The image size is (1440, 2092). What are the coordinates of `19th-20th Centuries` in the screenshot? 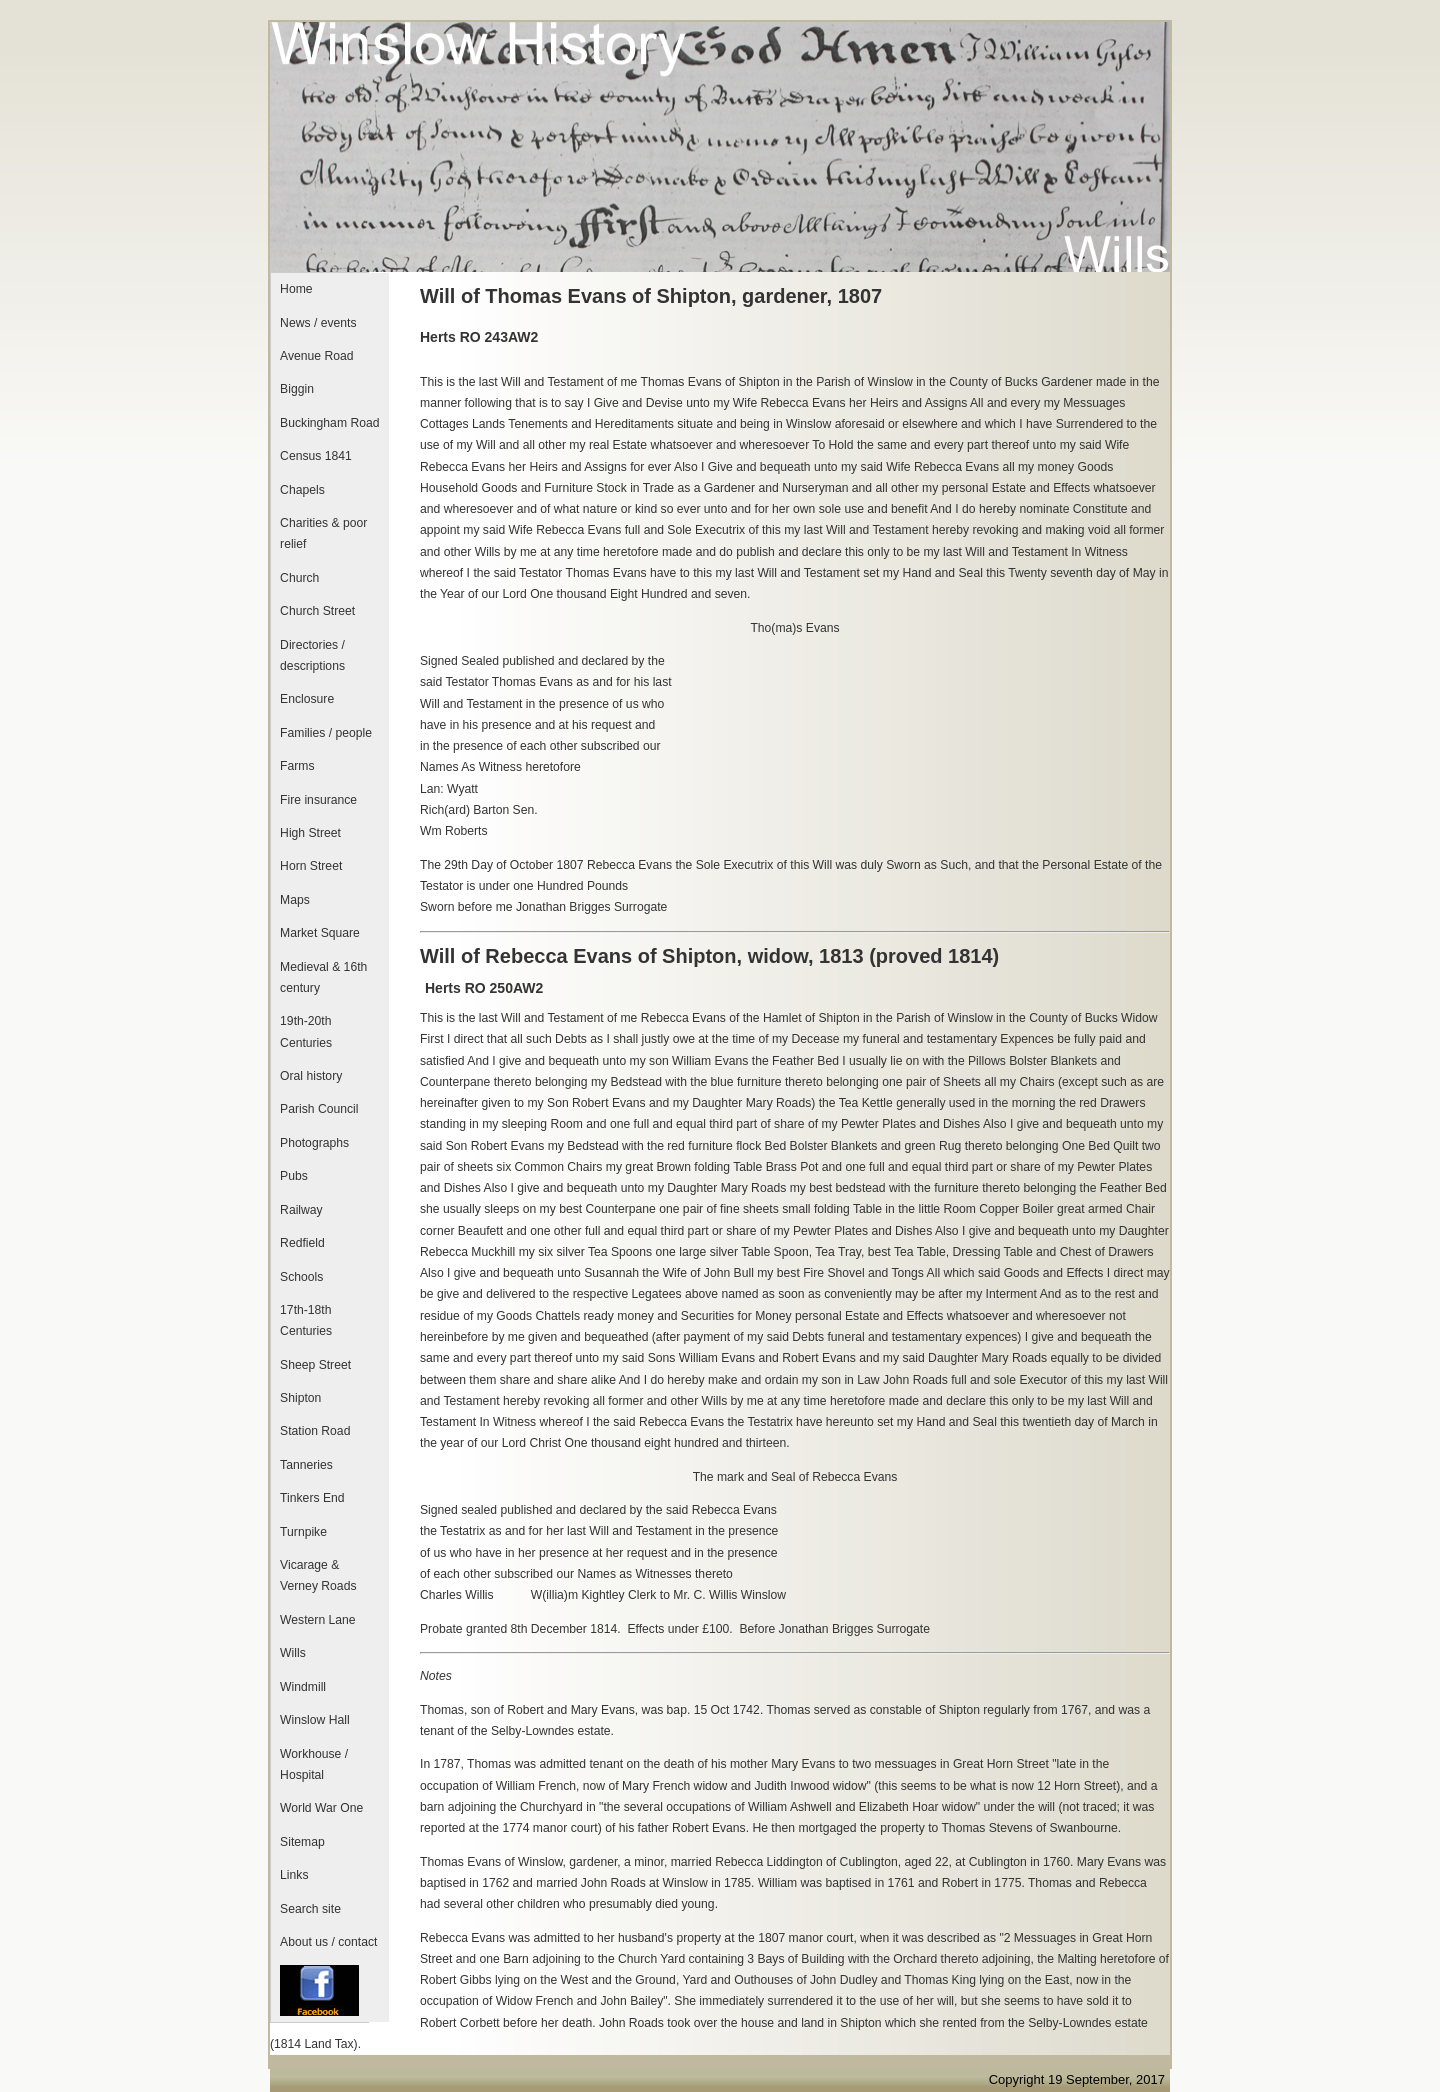 It's located at (306, 1031).